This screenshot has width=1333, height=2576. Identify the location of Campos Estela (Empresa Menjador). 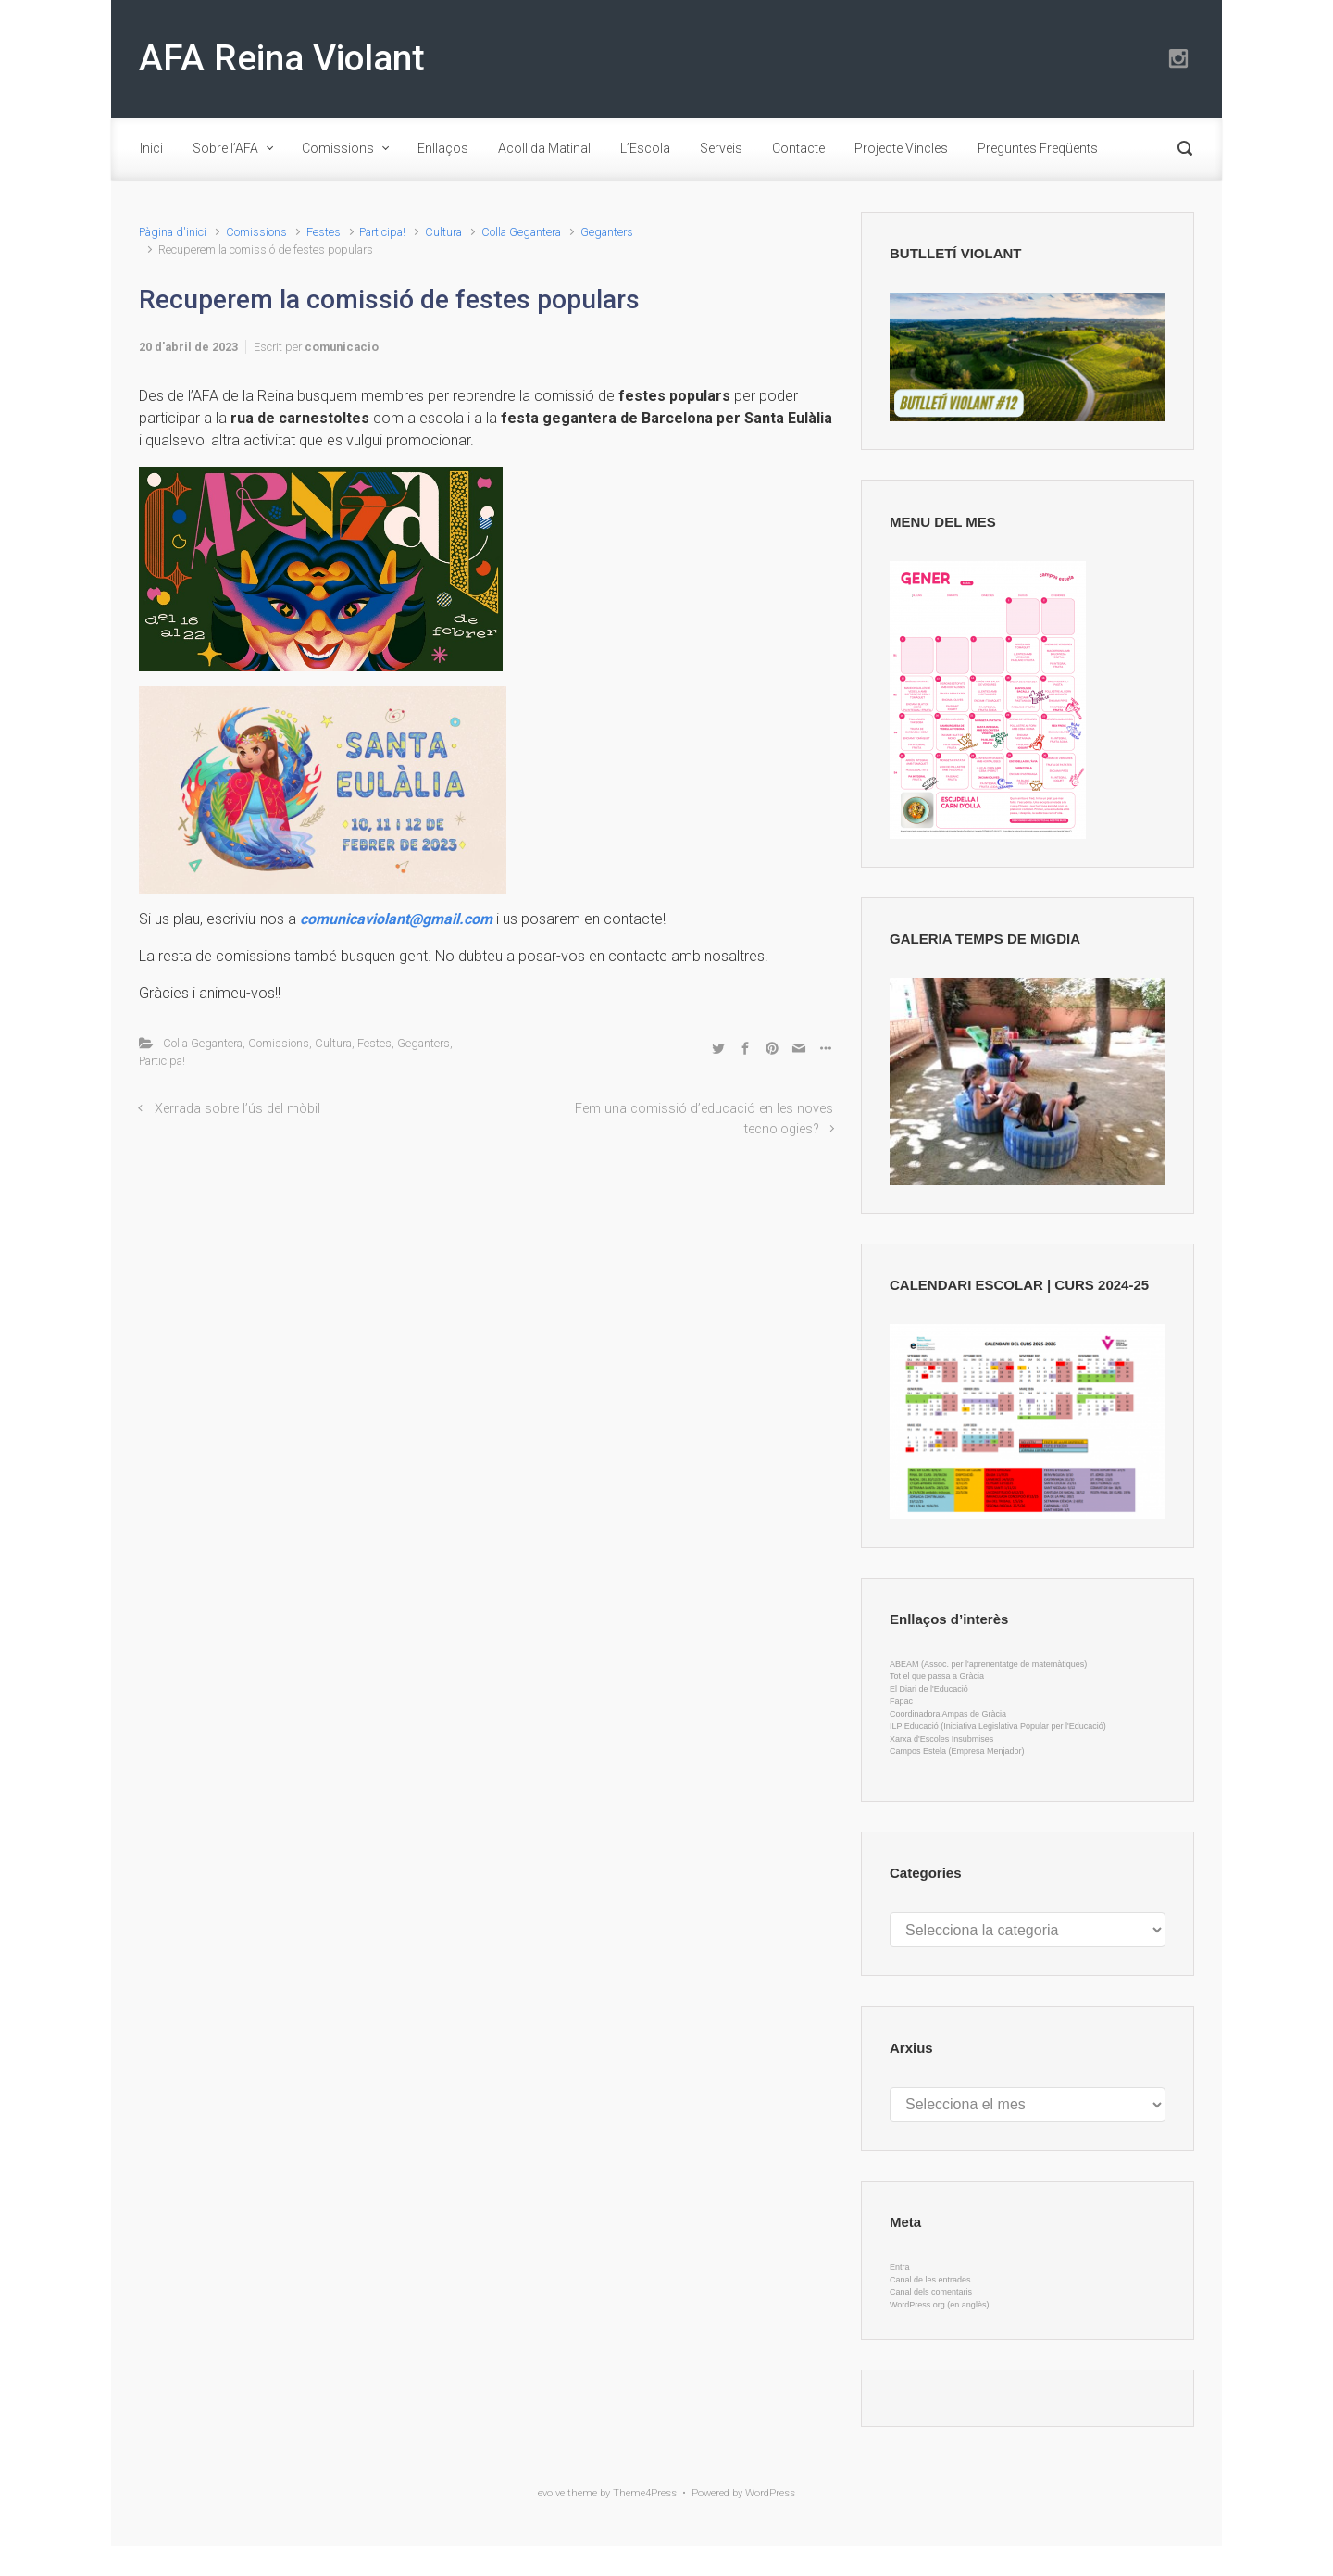
(957, 1751).